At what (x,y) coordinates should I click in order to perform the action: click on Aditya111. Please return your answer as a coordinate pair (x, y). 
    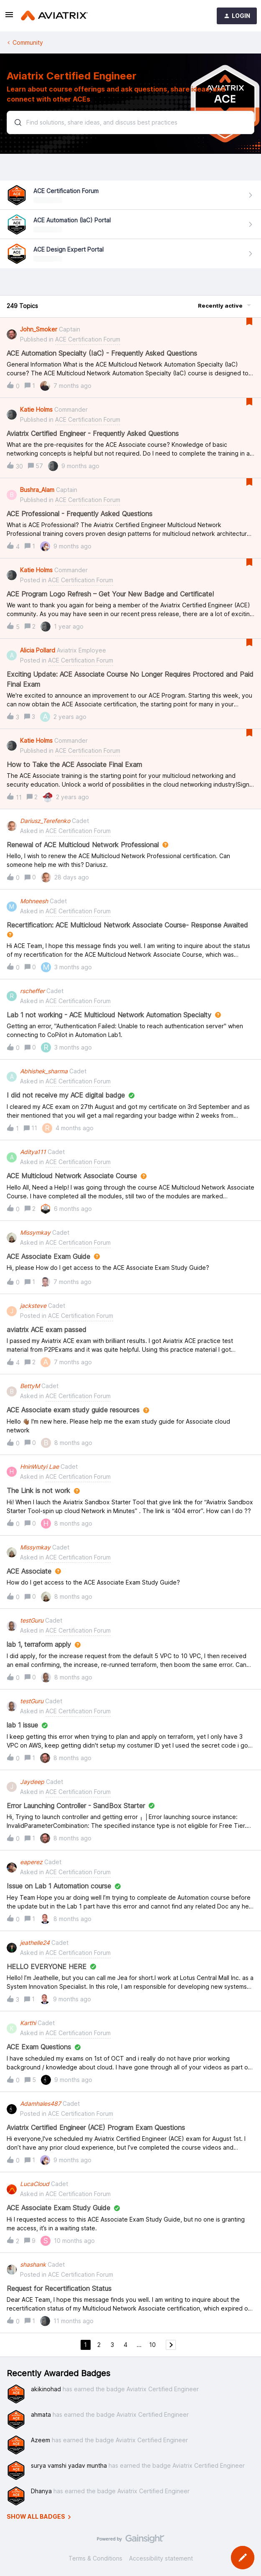
    Looking at the image, I should click on (33, 1151).